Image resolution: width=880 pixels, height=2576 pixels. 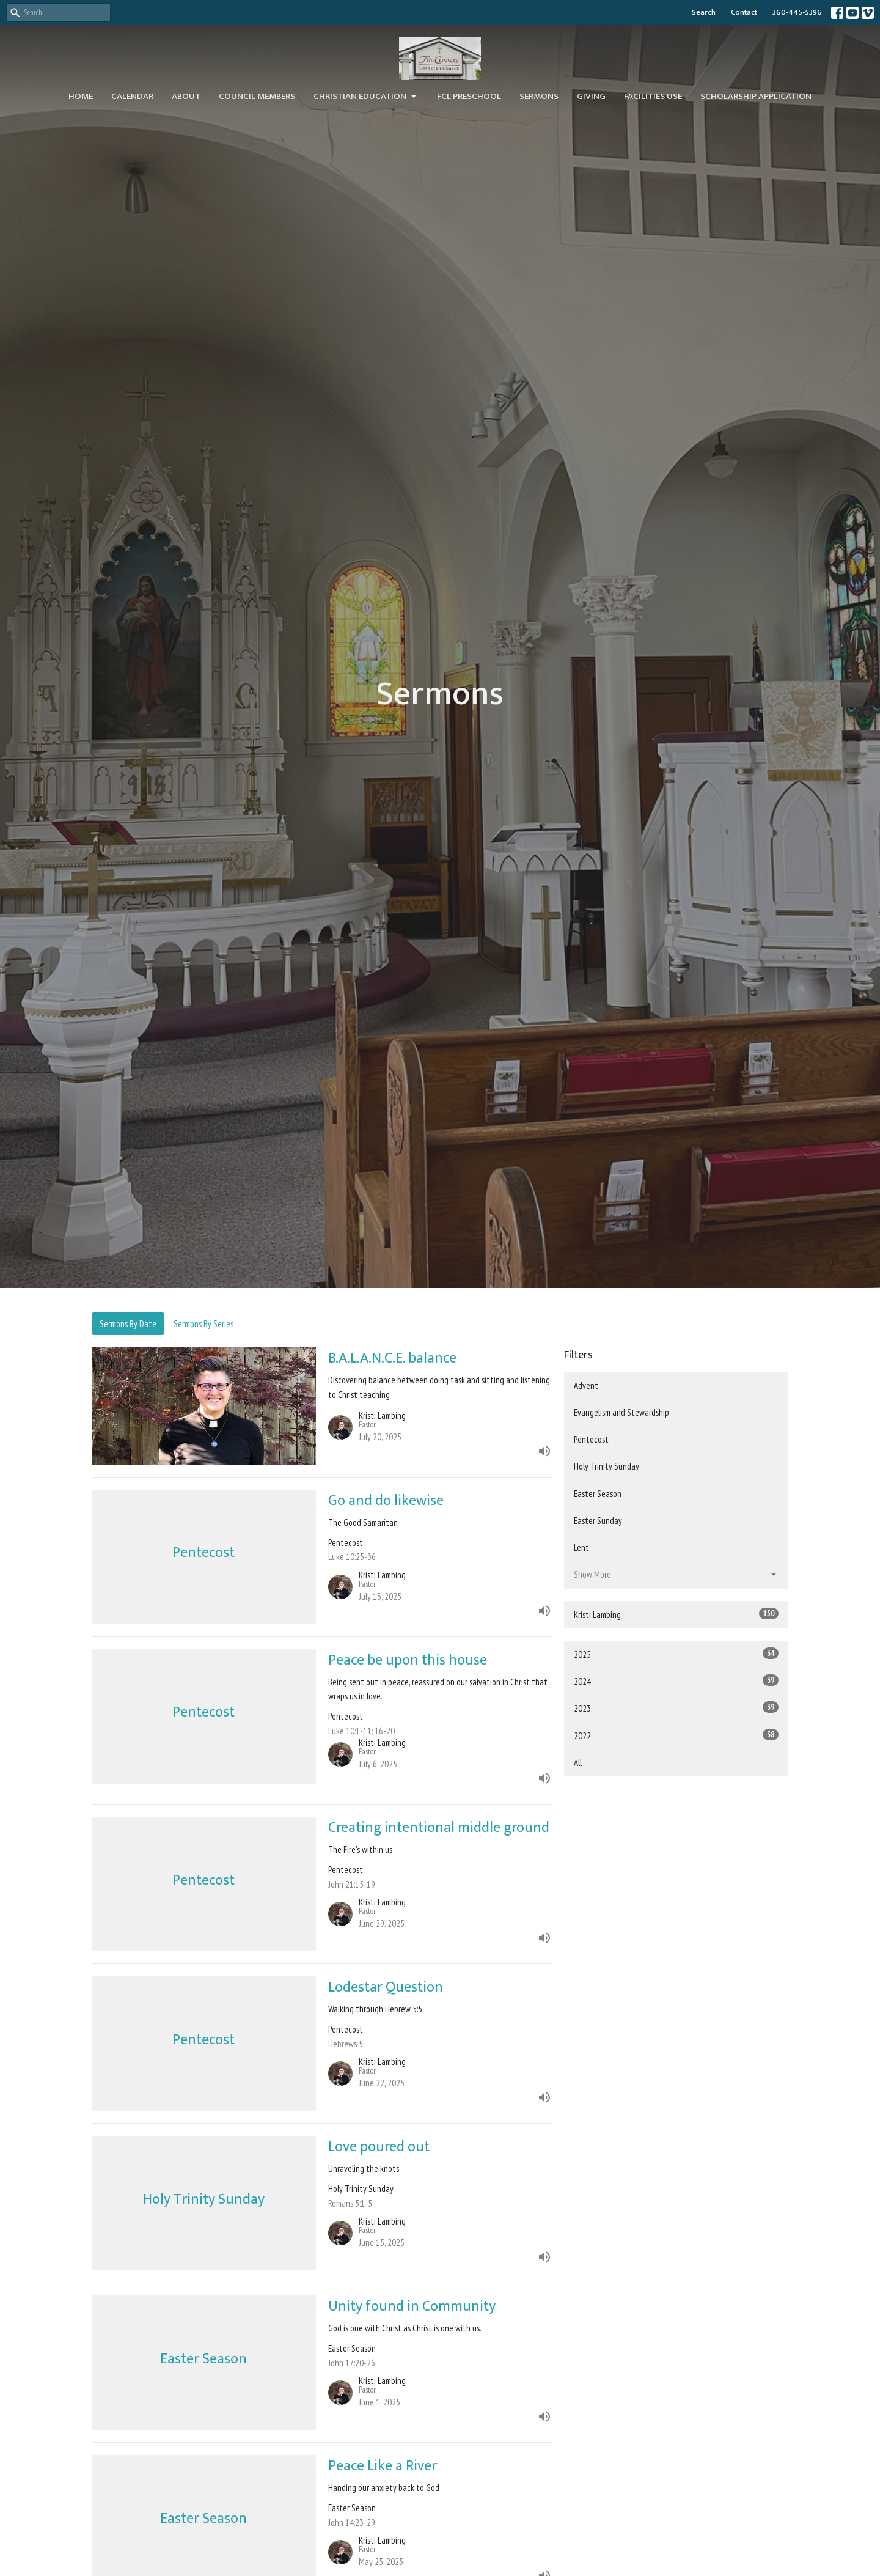 I want to click on Giving, so click(x=591, y=96).